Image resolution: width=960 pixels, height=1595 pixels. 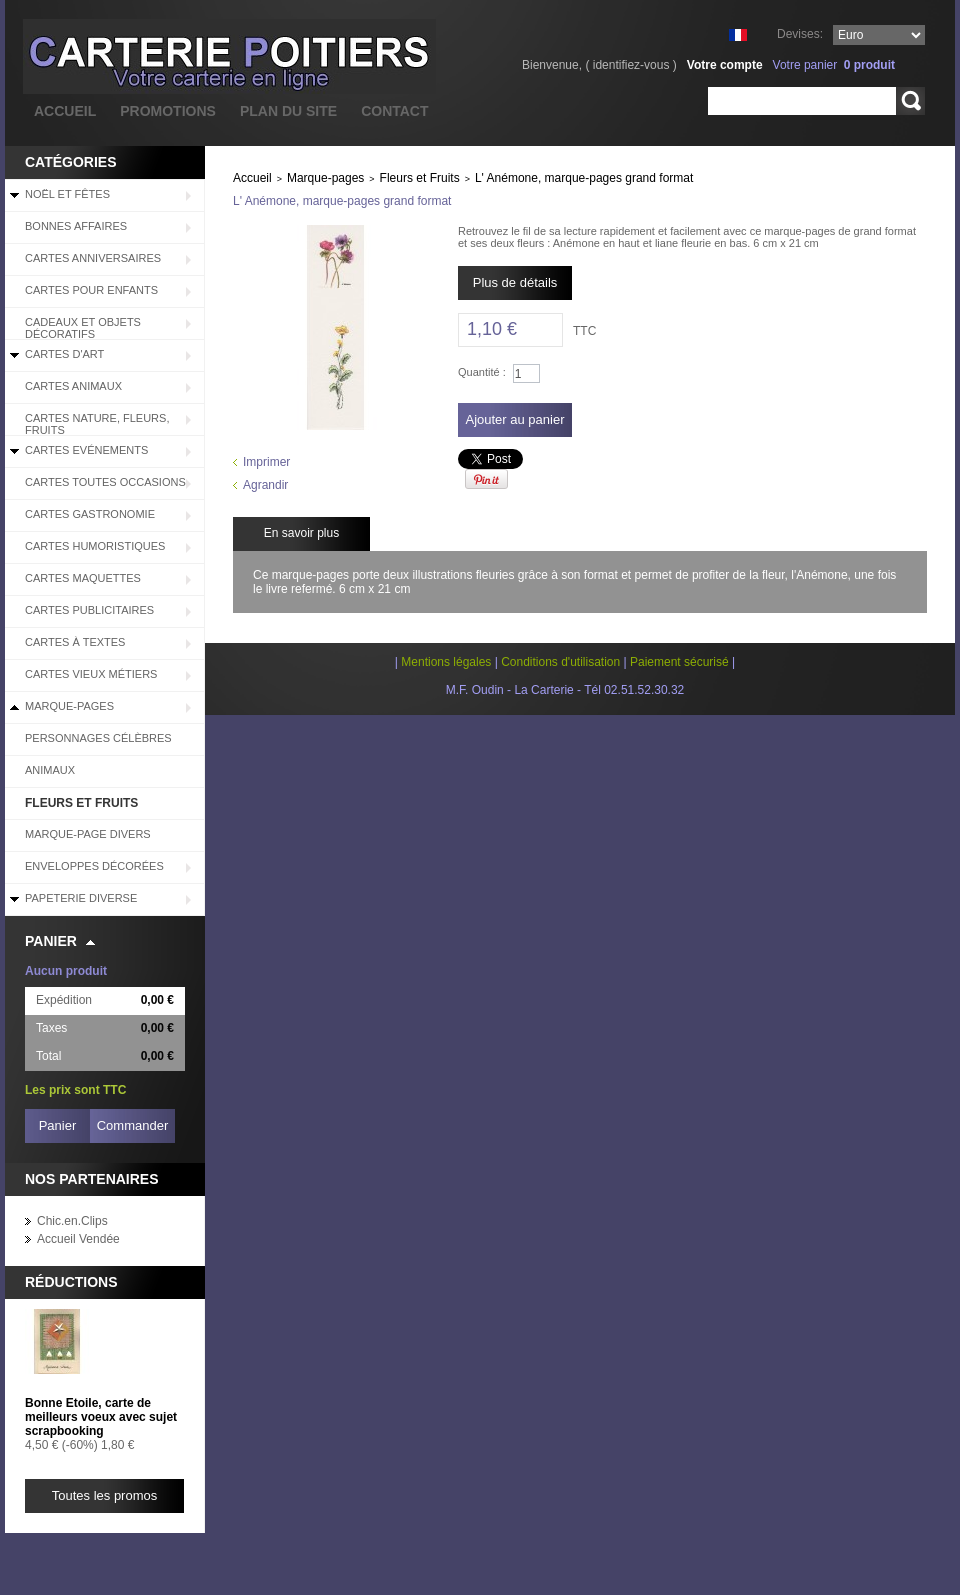 What do you see at coordinates (168, 111) in the screenshot?
I see `promotions` at bounding box center [168, 111].